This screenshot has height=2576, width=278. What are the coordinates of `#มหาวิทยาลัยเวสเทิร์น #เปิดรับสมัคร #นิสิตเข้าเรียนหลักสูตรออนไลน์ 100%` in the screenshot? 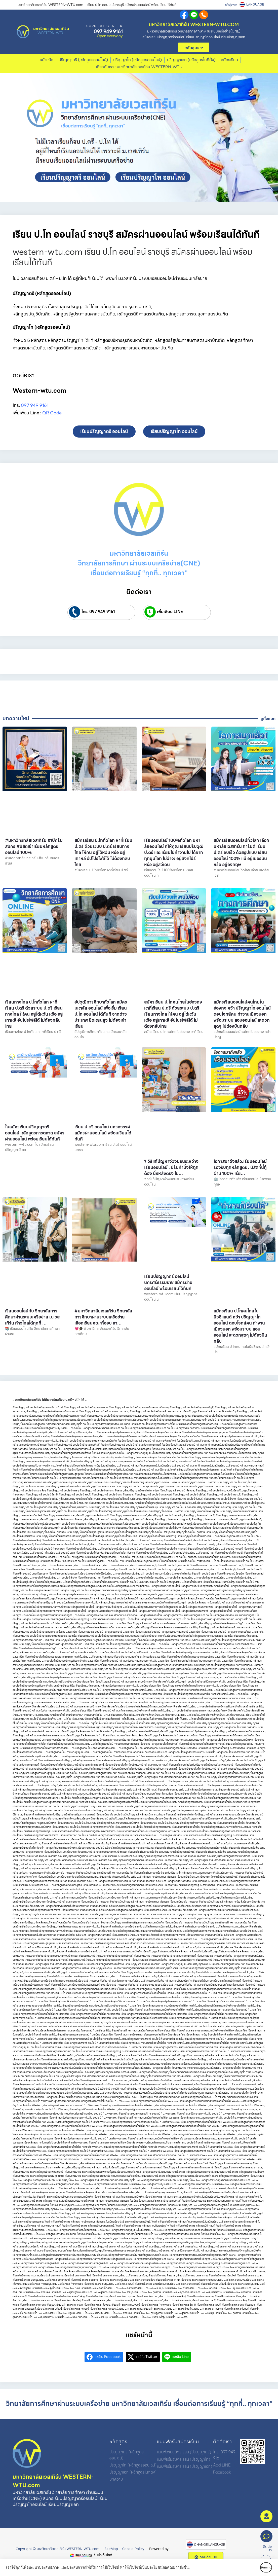 It's located at (34, 846).